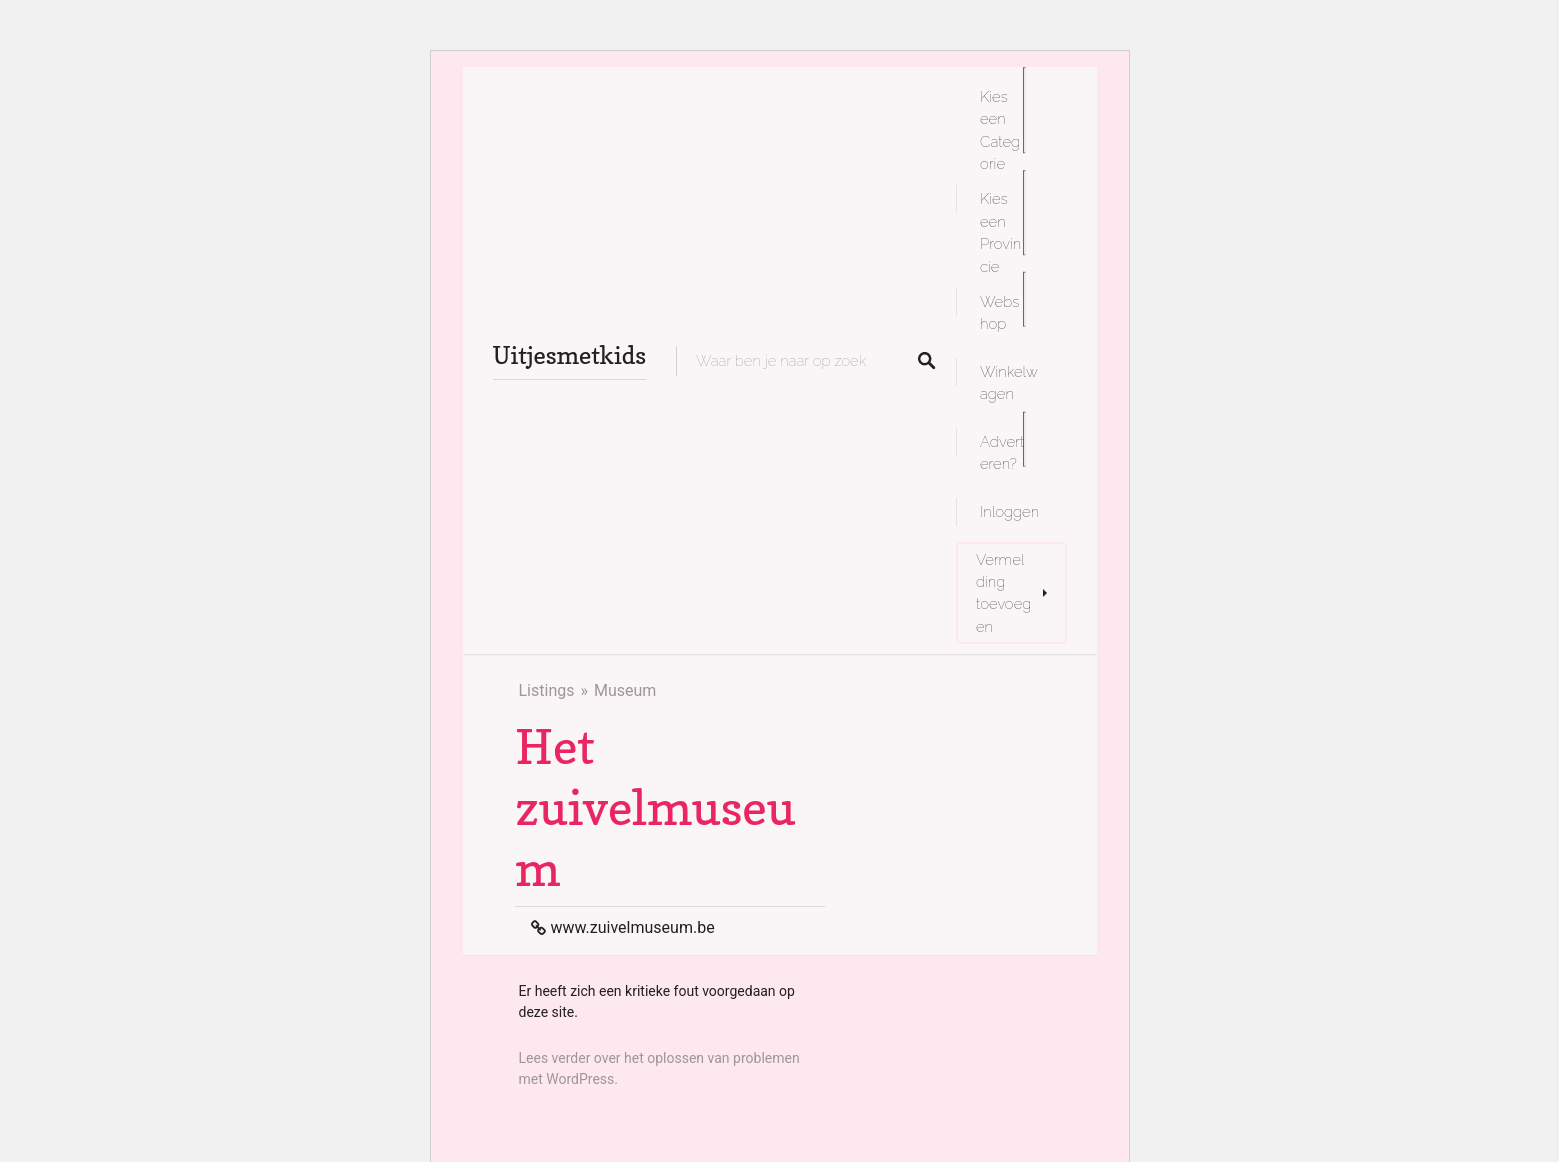  What do you see at coordinates (1003, 593) in the screenshot?
I see `Vermelding toevoegen` at bounding box center [1003, 593].